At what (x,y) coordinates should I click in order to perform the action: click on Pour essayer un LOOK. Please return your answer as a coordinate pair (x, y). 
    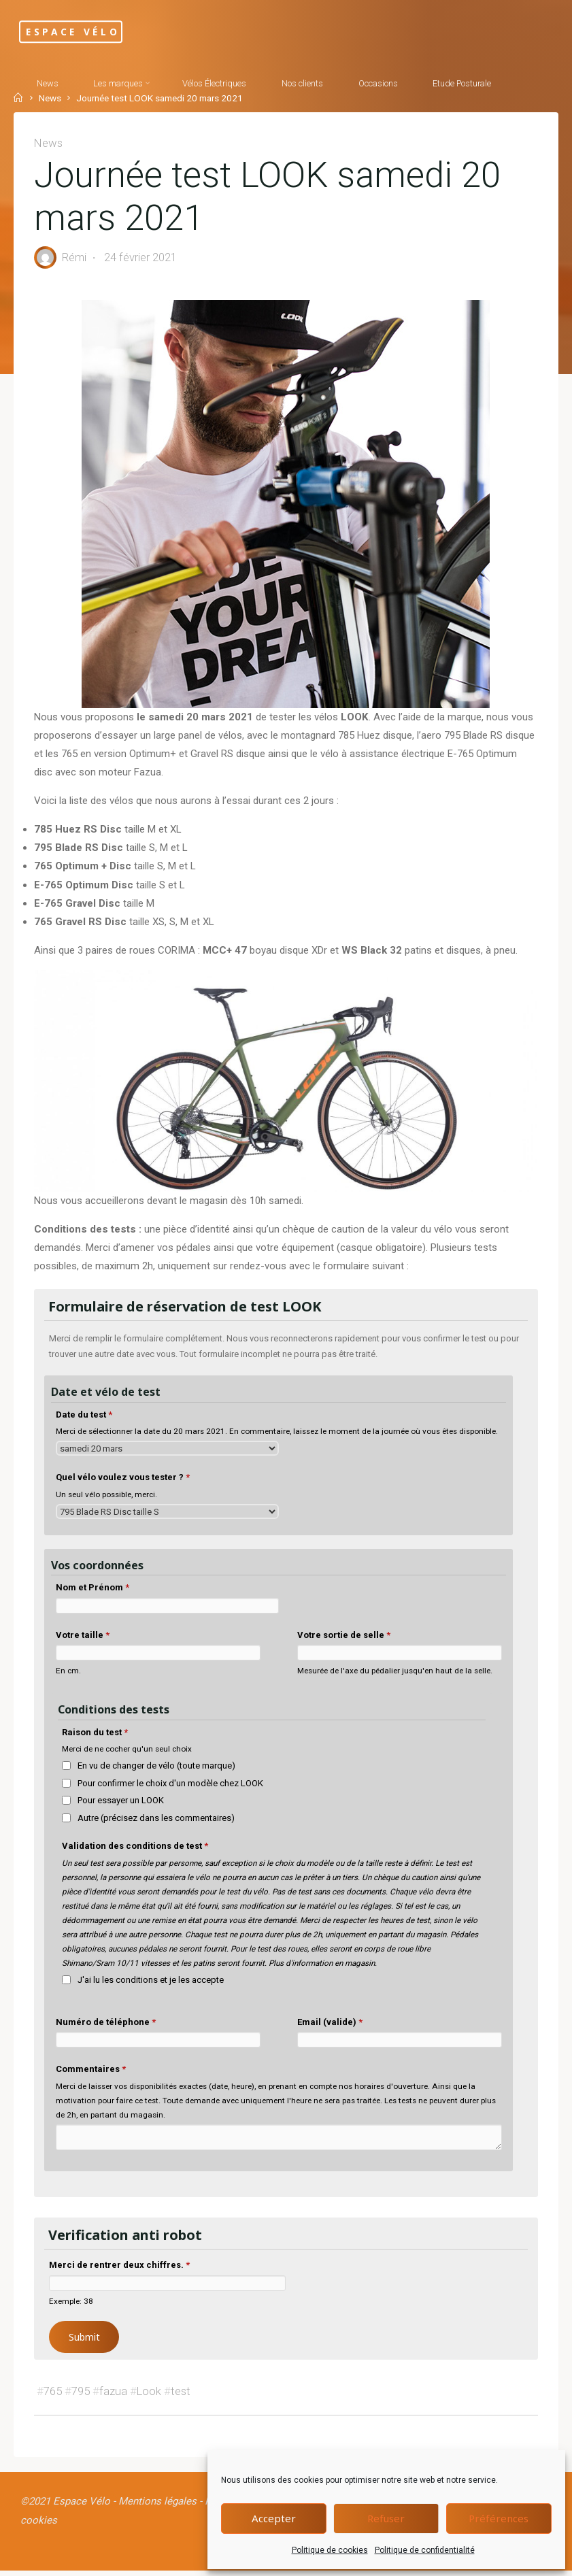
    Looking at the image, I should click on (121, 1805).